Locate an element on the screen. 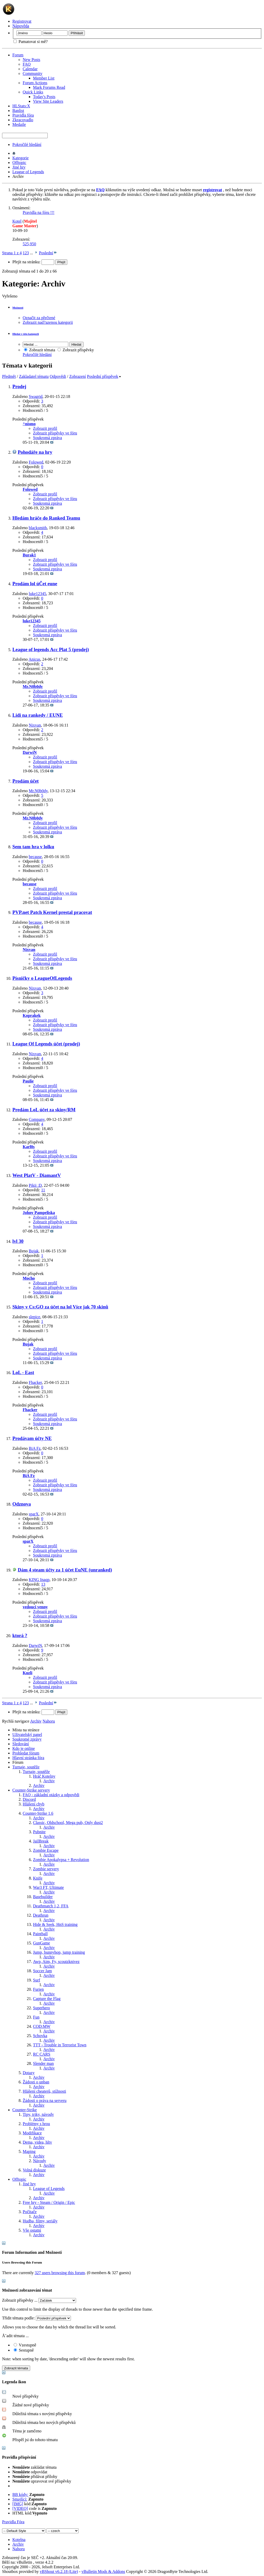 The height and width of the screenshot is (2576, 264). Knife is located at coordinates (37, 1878).